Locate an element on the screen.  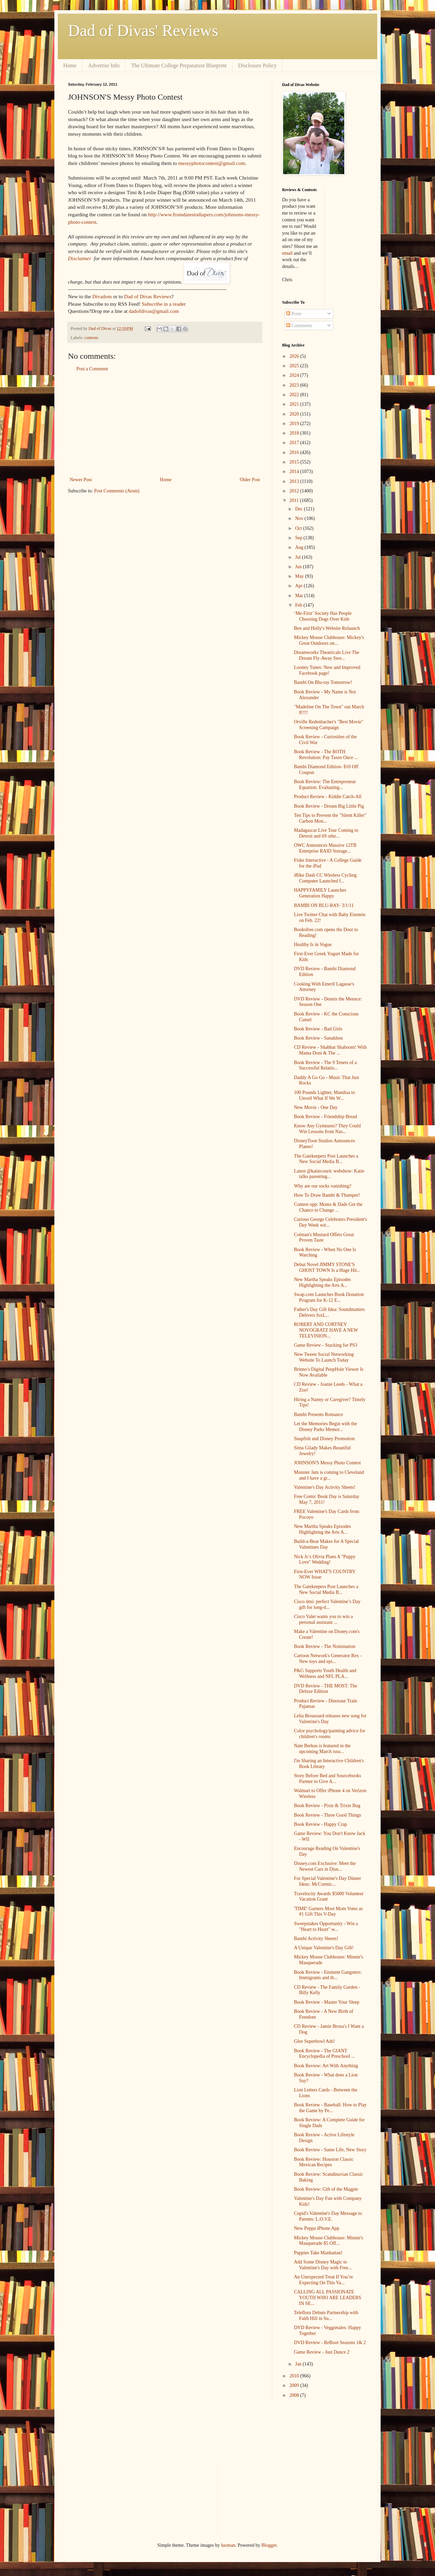
Nov is located at coordinates (299, 518).